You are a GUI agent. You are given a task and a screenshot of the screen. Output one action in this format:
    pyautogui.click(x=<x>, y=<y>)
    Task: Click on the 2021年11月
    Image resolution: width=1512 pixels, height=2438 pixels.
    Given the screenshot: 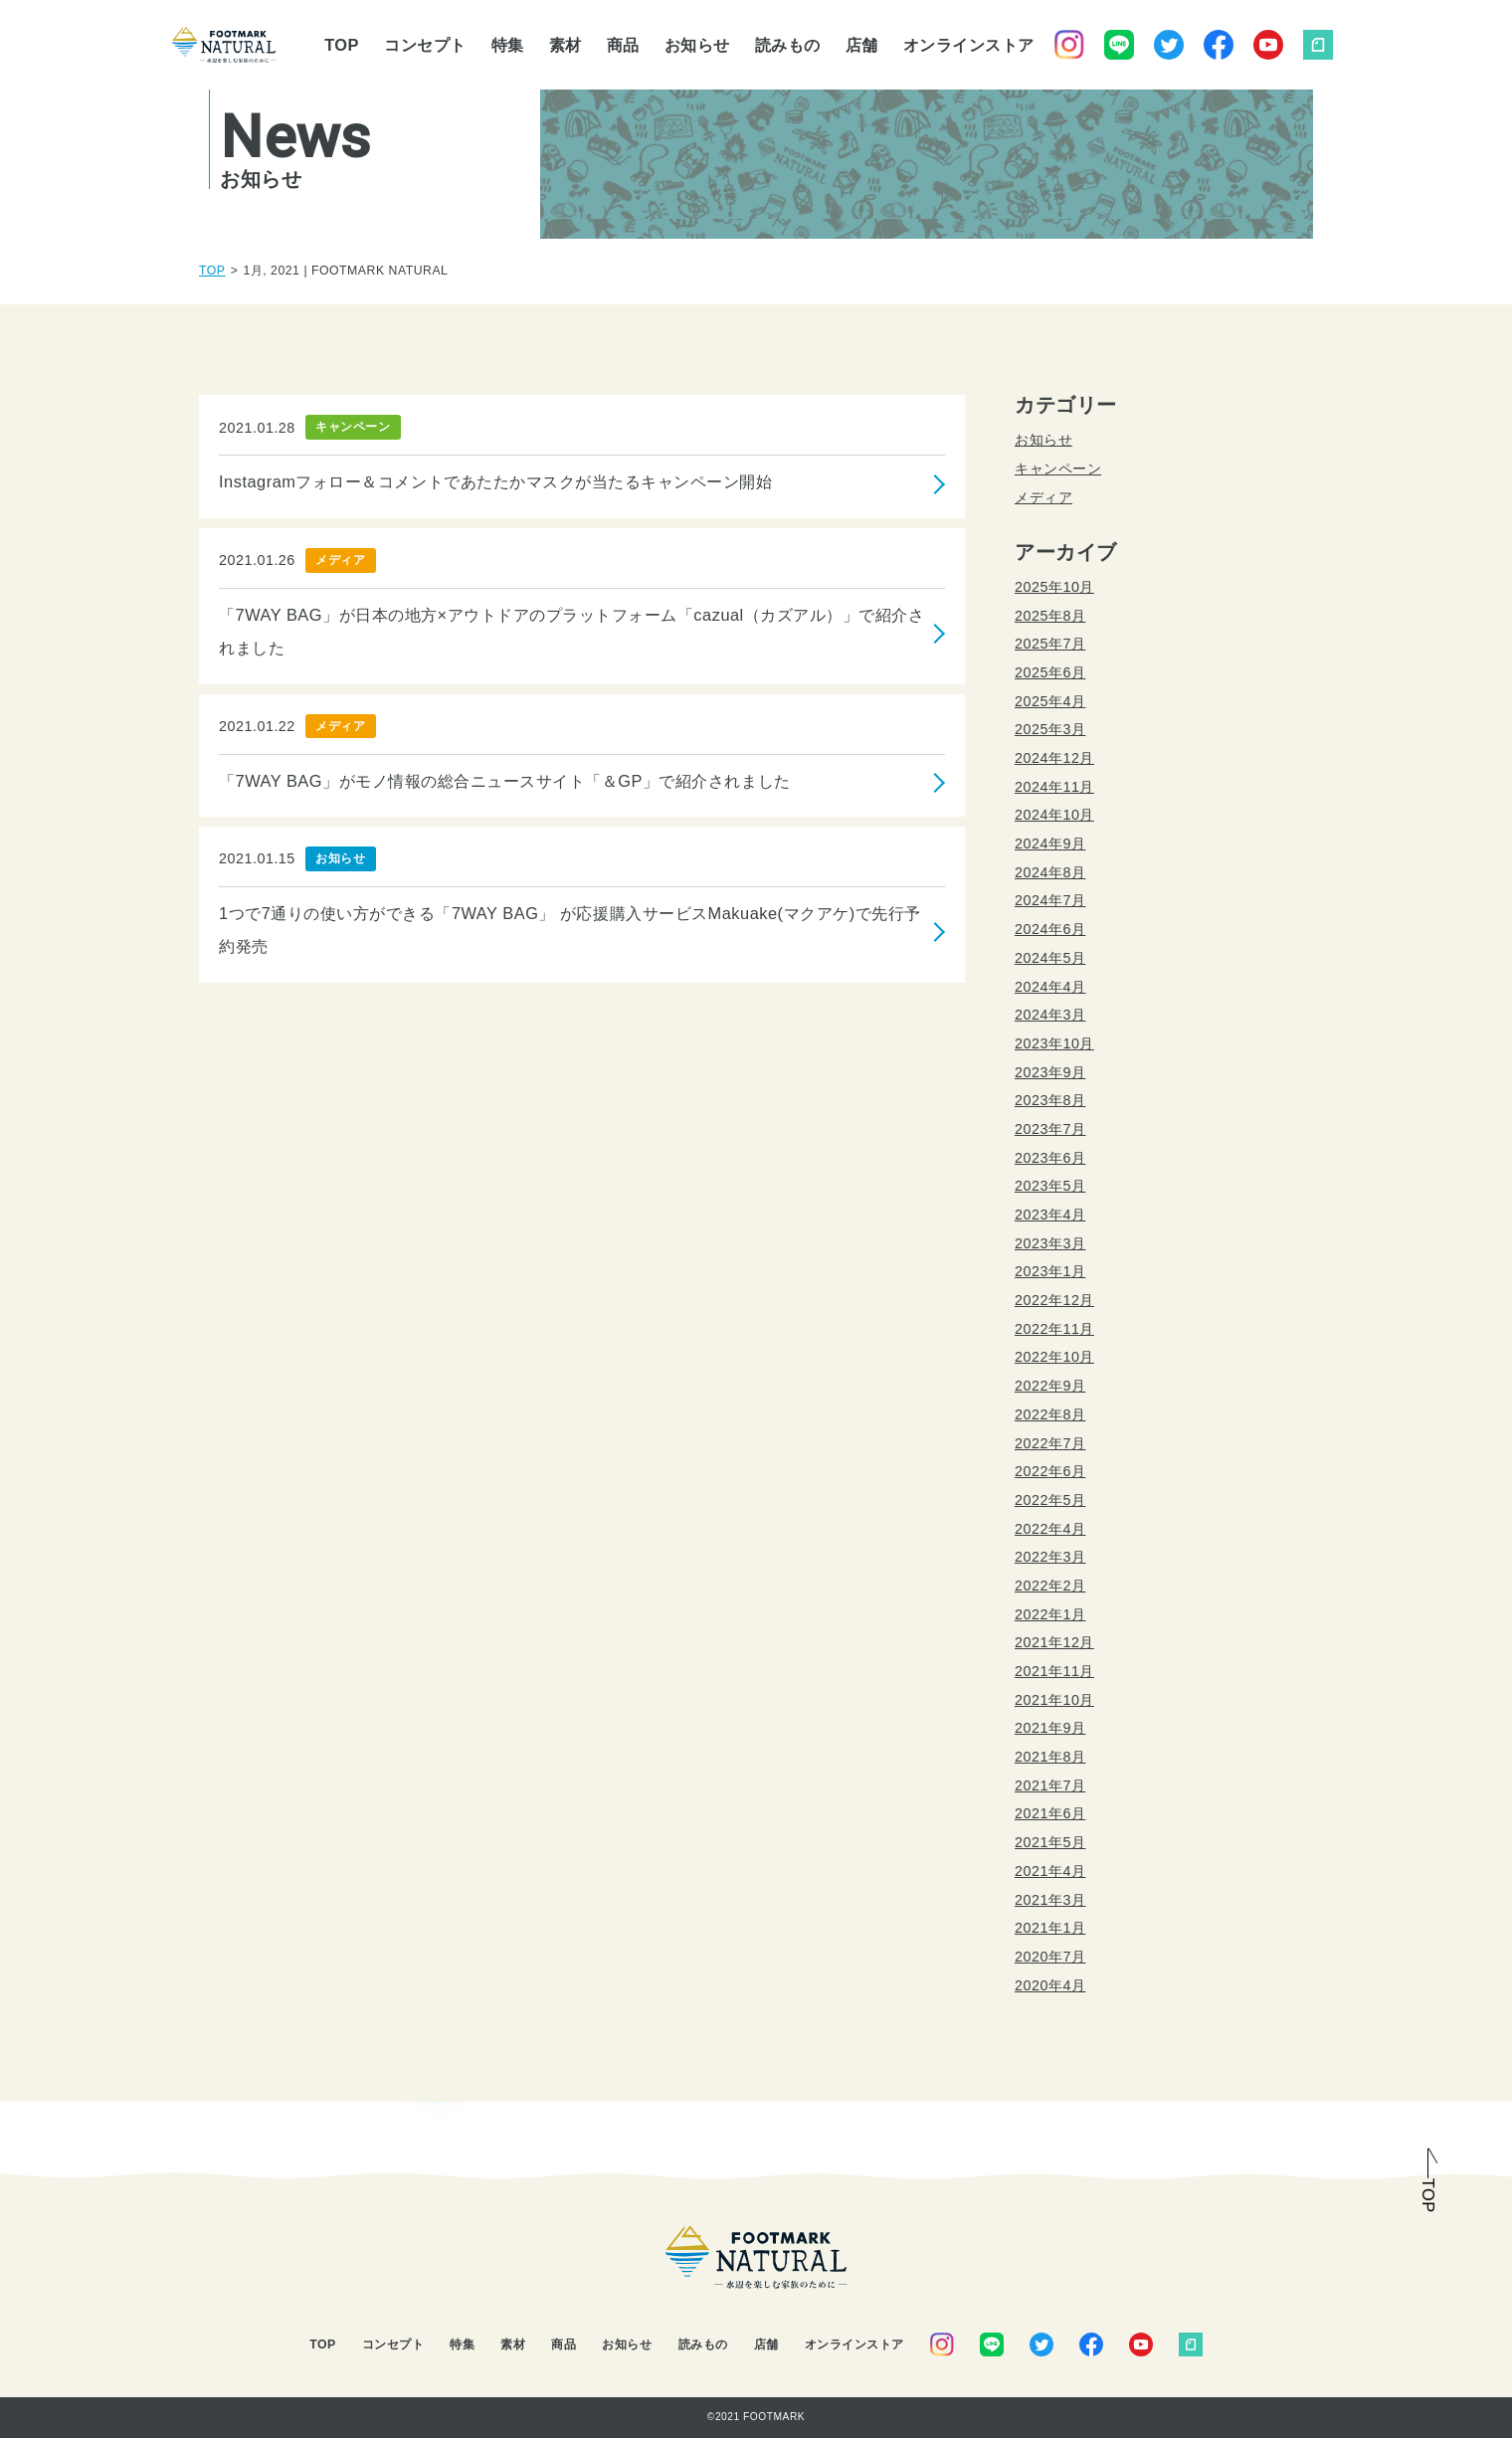 What is the action you would take?
    pyautogui.click(x=1054, y=1671)
    